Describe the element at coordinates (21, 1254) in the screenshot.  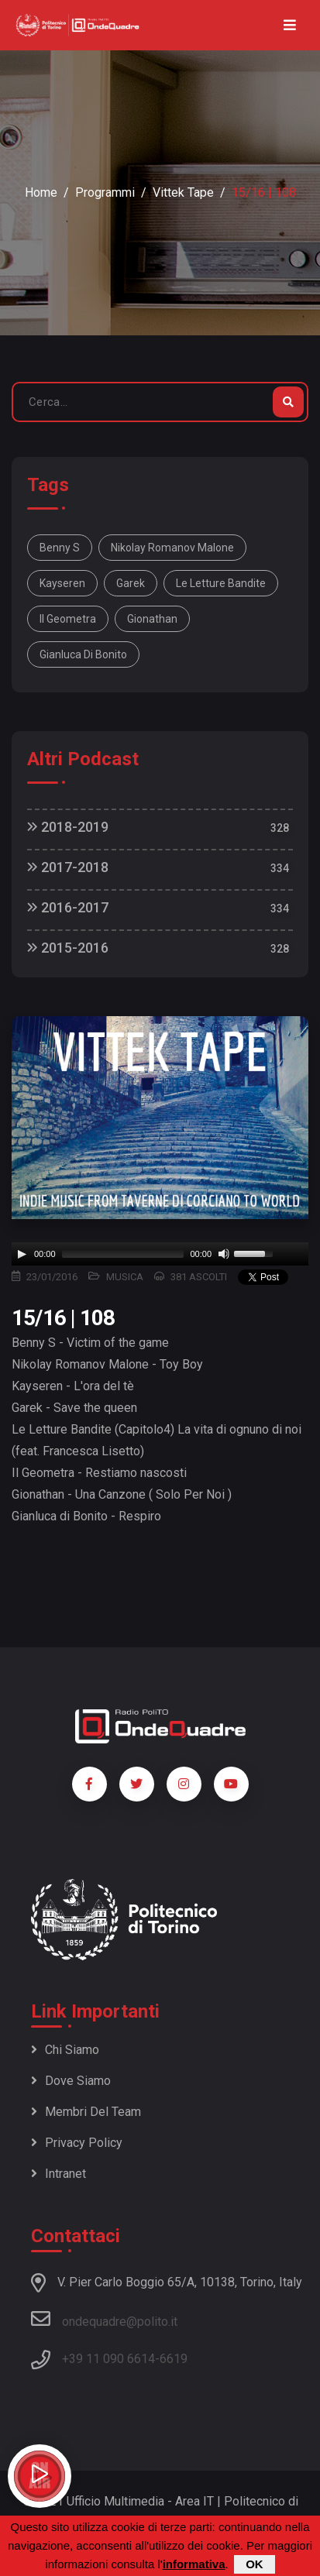
I see `[Play]` at that location.